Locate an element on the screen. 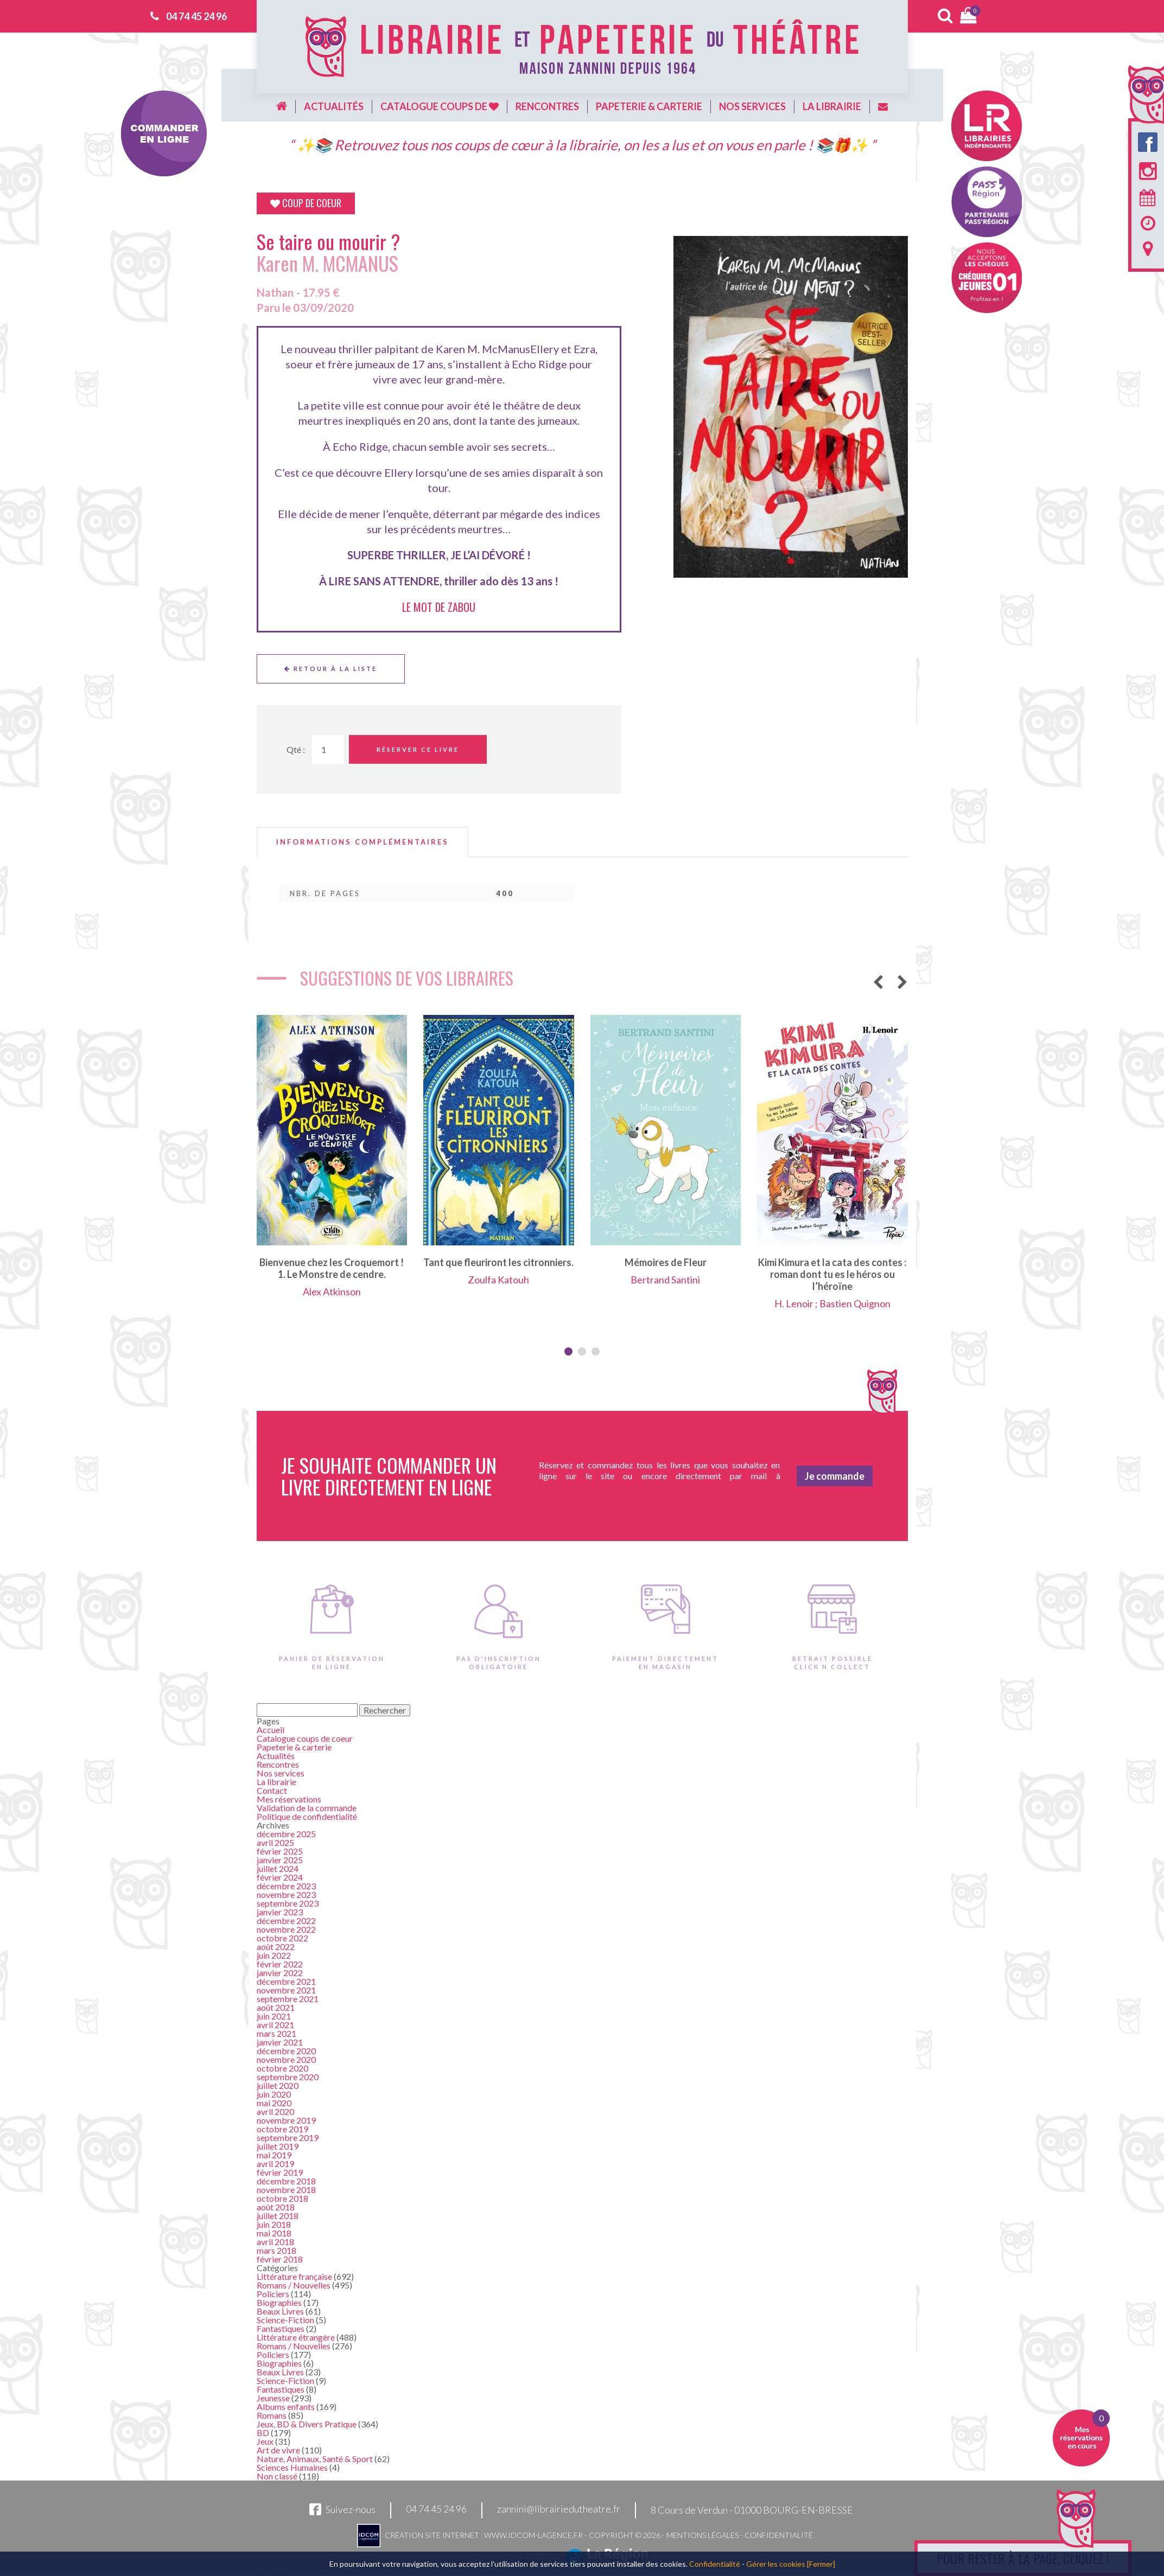  août 2022 is located at coordinates (276, 1946).